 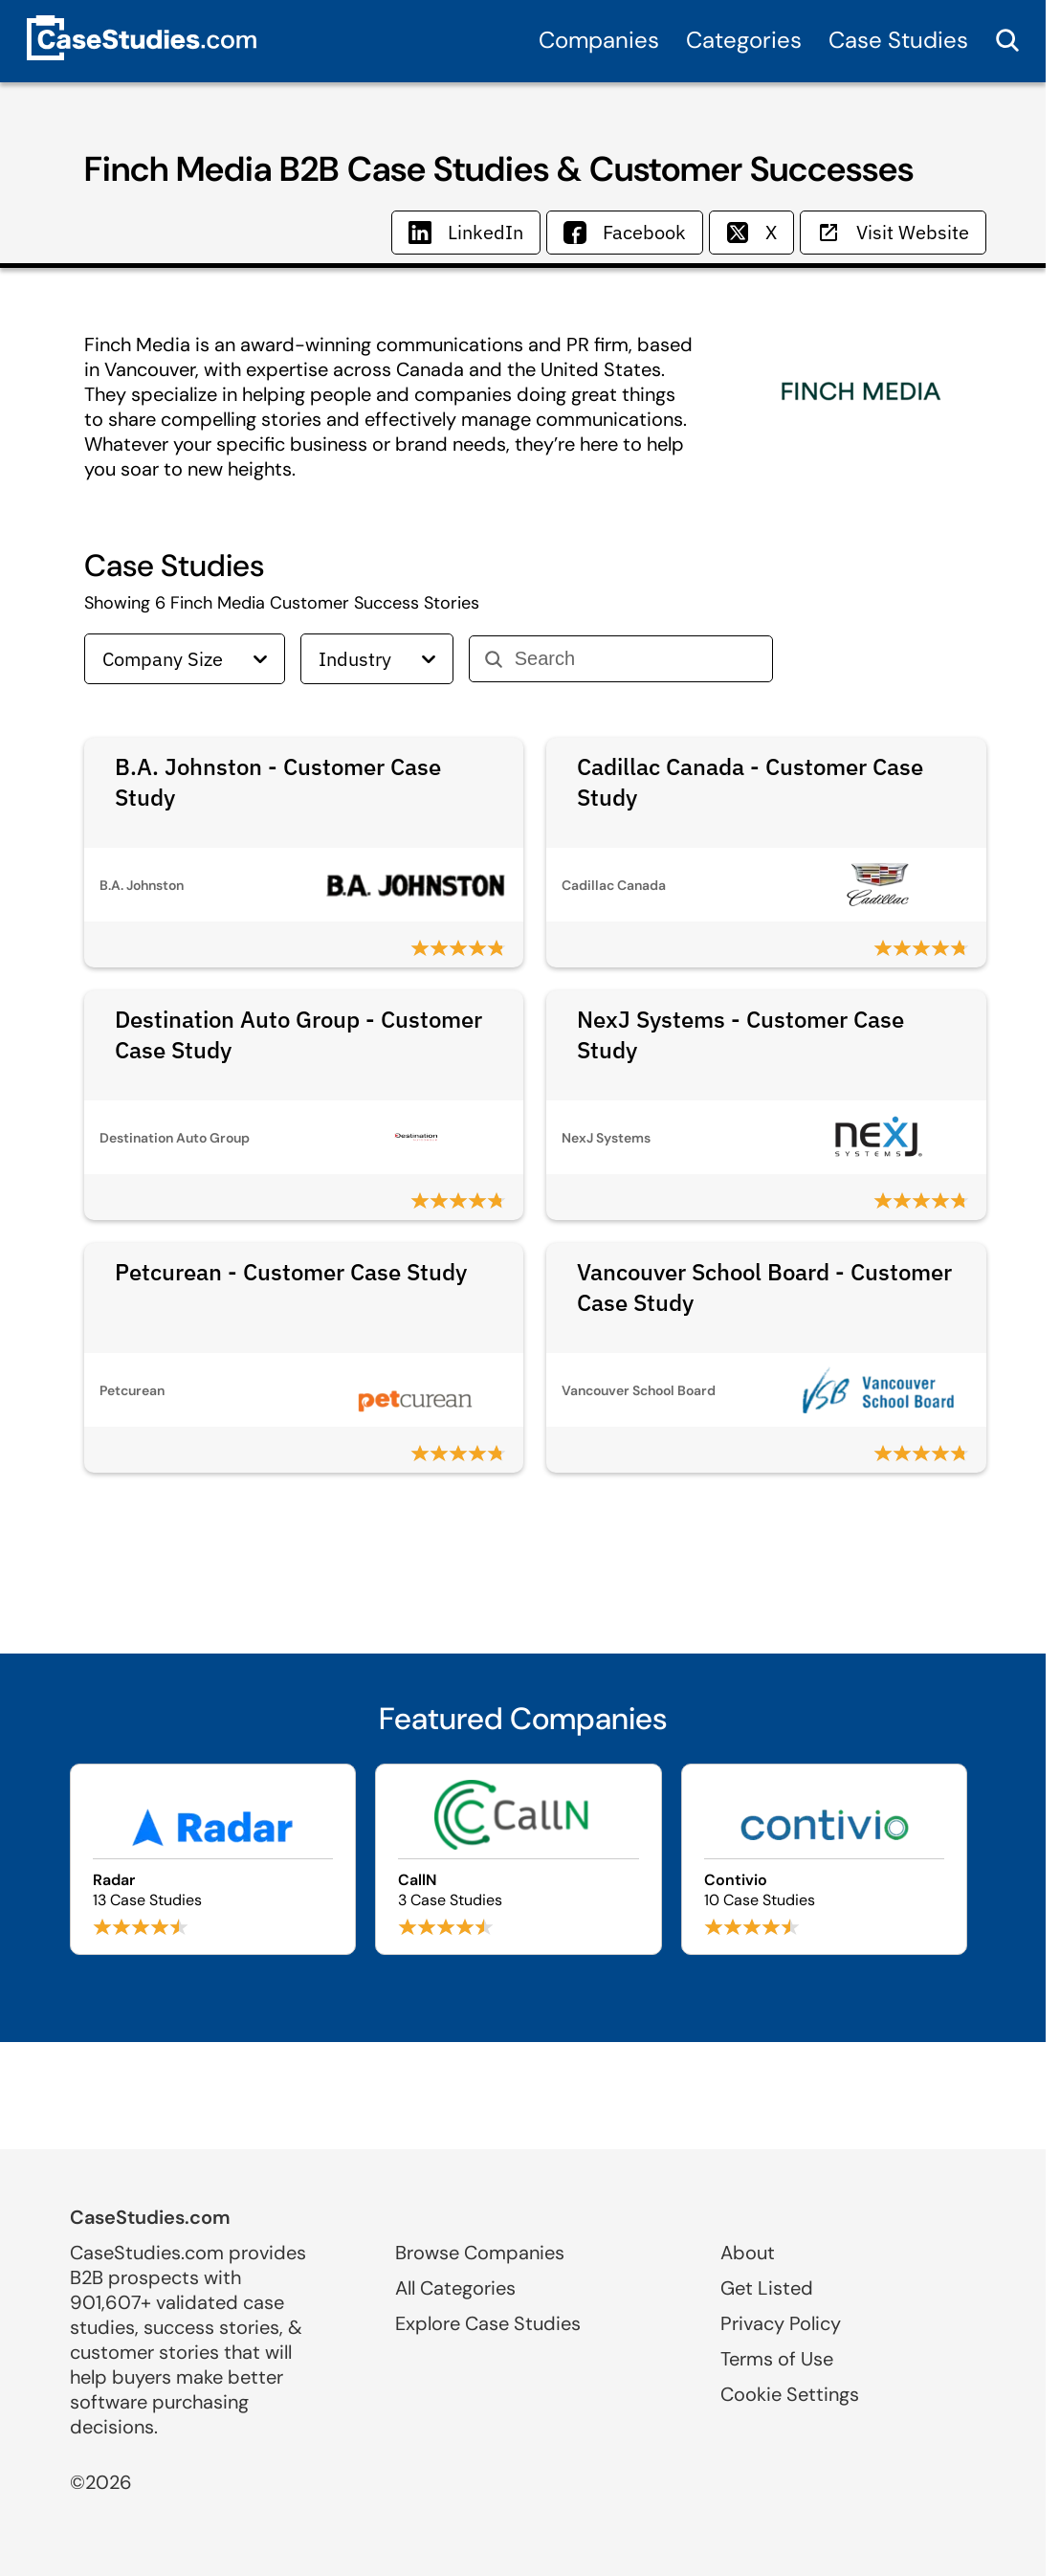 I want to click on [Search], so click(x=636, y=659).